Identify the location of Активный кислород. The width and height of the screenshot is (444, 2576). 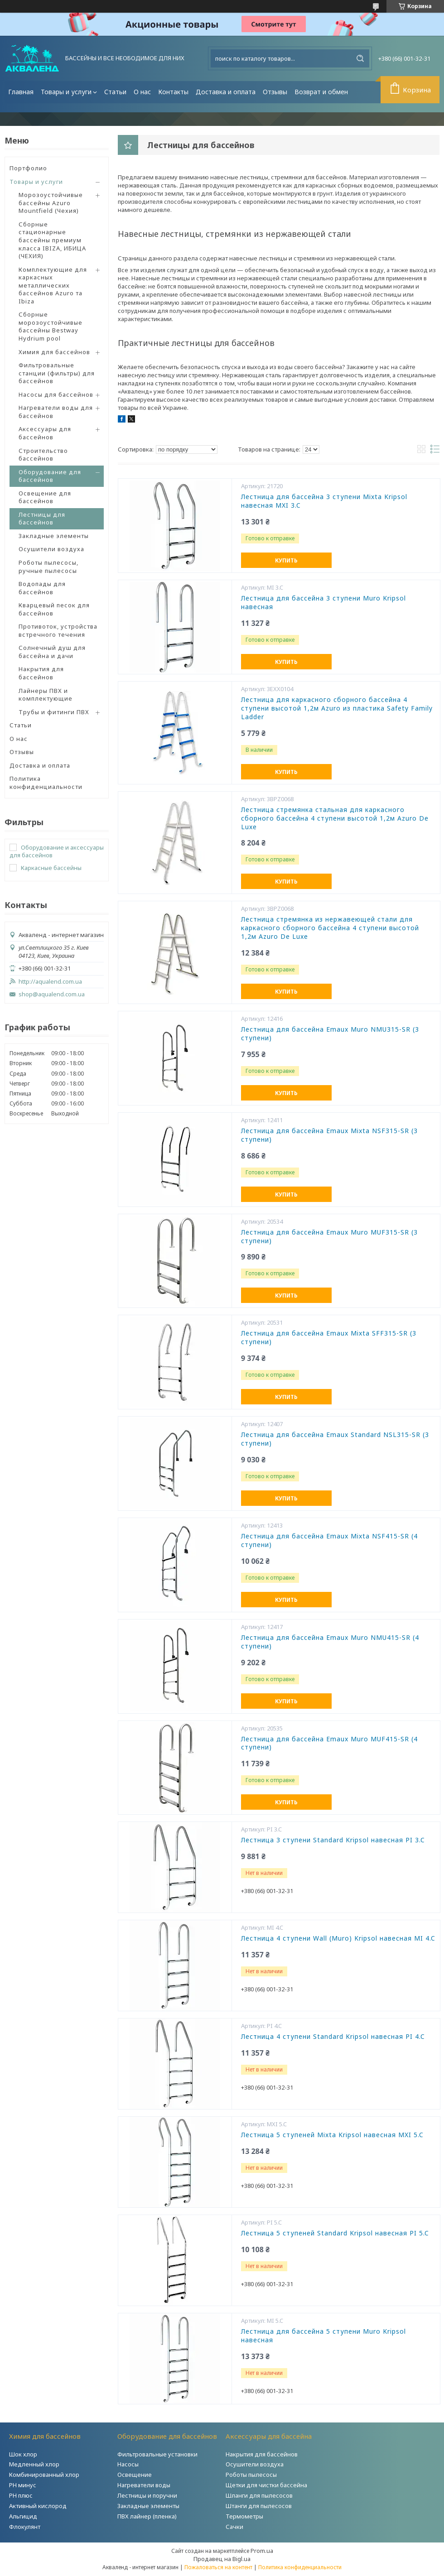
(38, 2506).